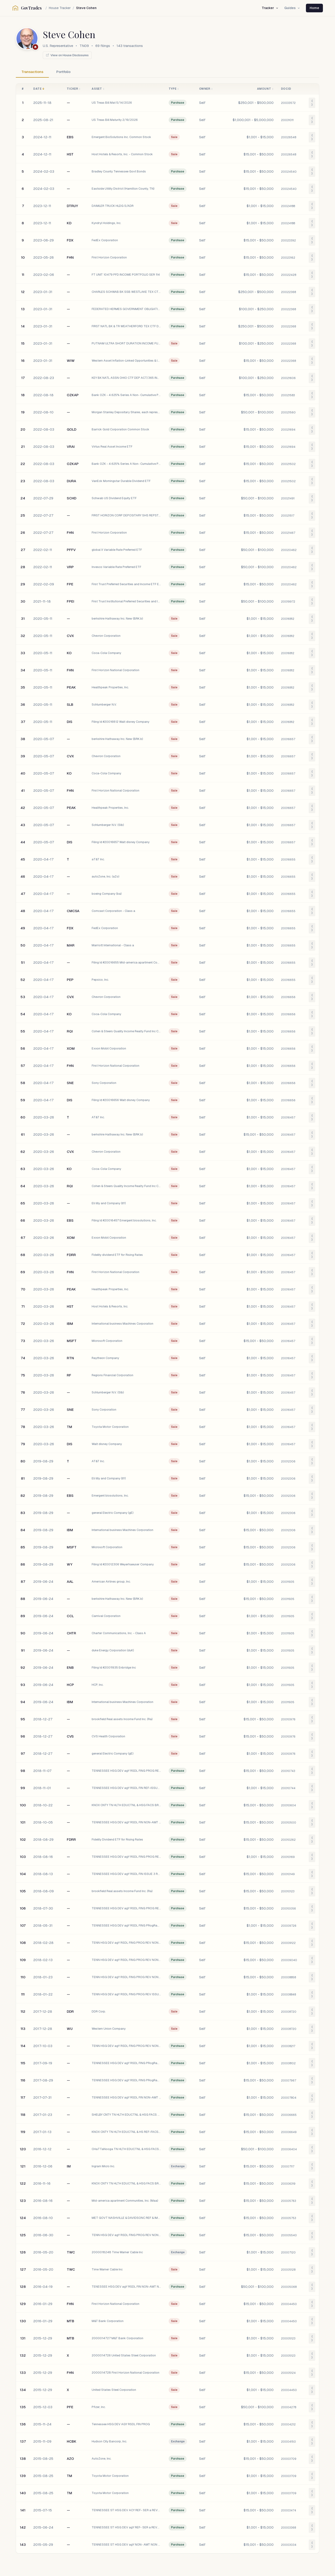 This screenshot has width=335, height=2576. Describe the element at coordinates (289, 2287) in the screenshot. I see `20005068` at that location.